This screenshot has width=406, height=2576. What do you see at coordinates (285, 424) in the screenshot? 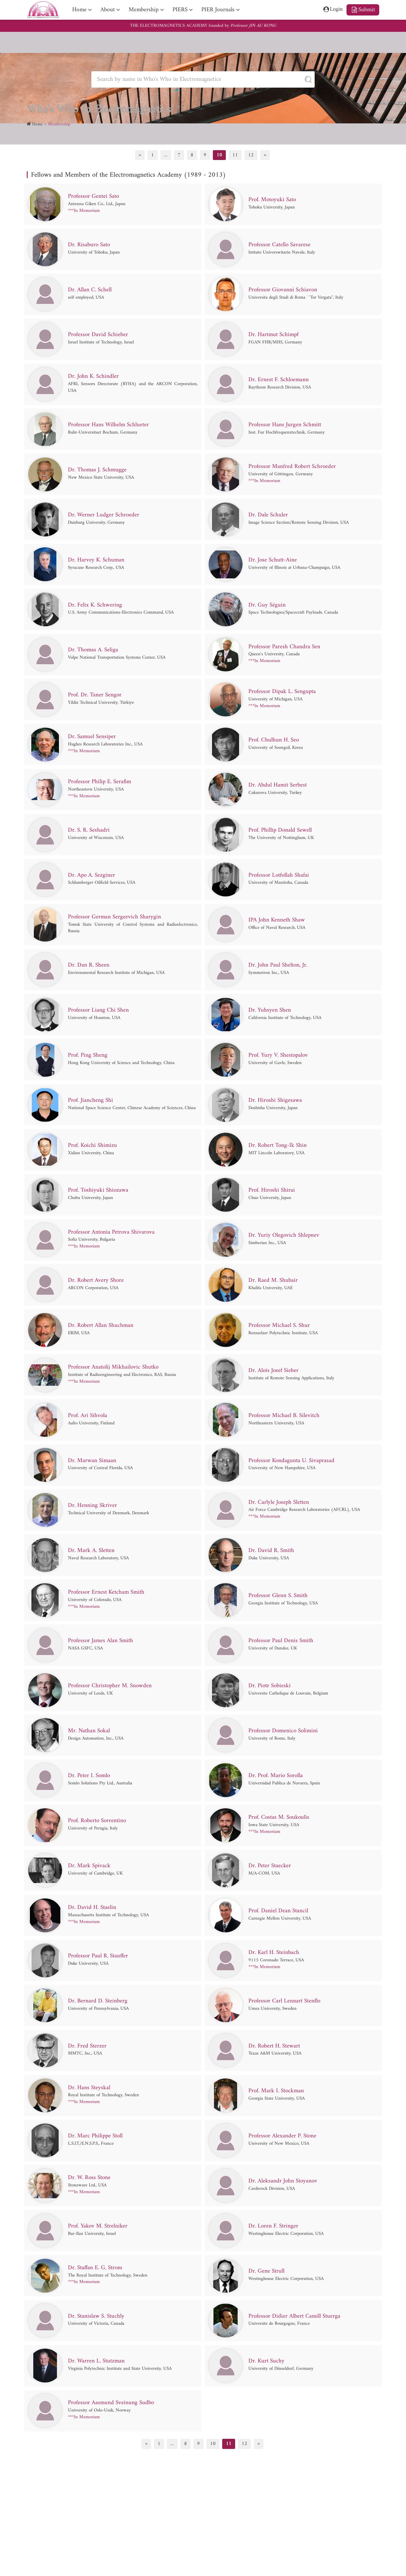
I see `Professor Hans Jurgen Schmitt` at bounding box center [285, 424].